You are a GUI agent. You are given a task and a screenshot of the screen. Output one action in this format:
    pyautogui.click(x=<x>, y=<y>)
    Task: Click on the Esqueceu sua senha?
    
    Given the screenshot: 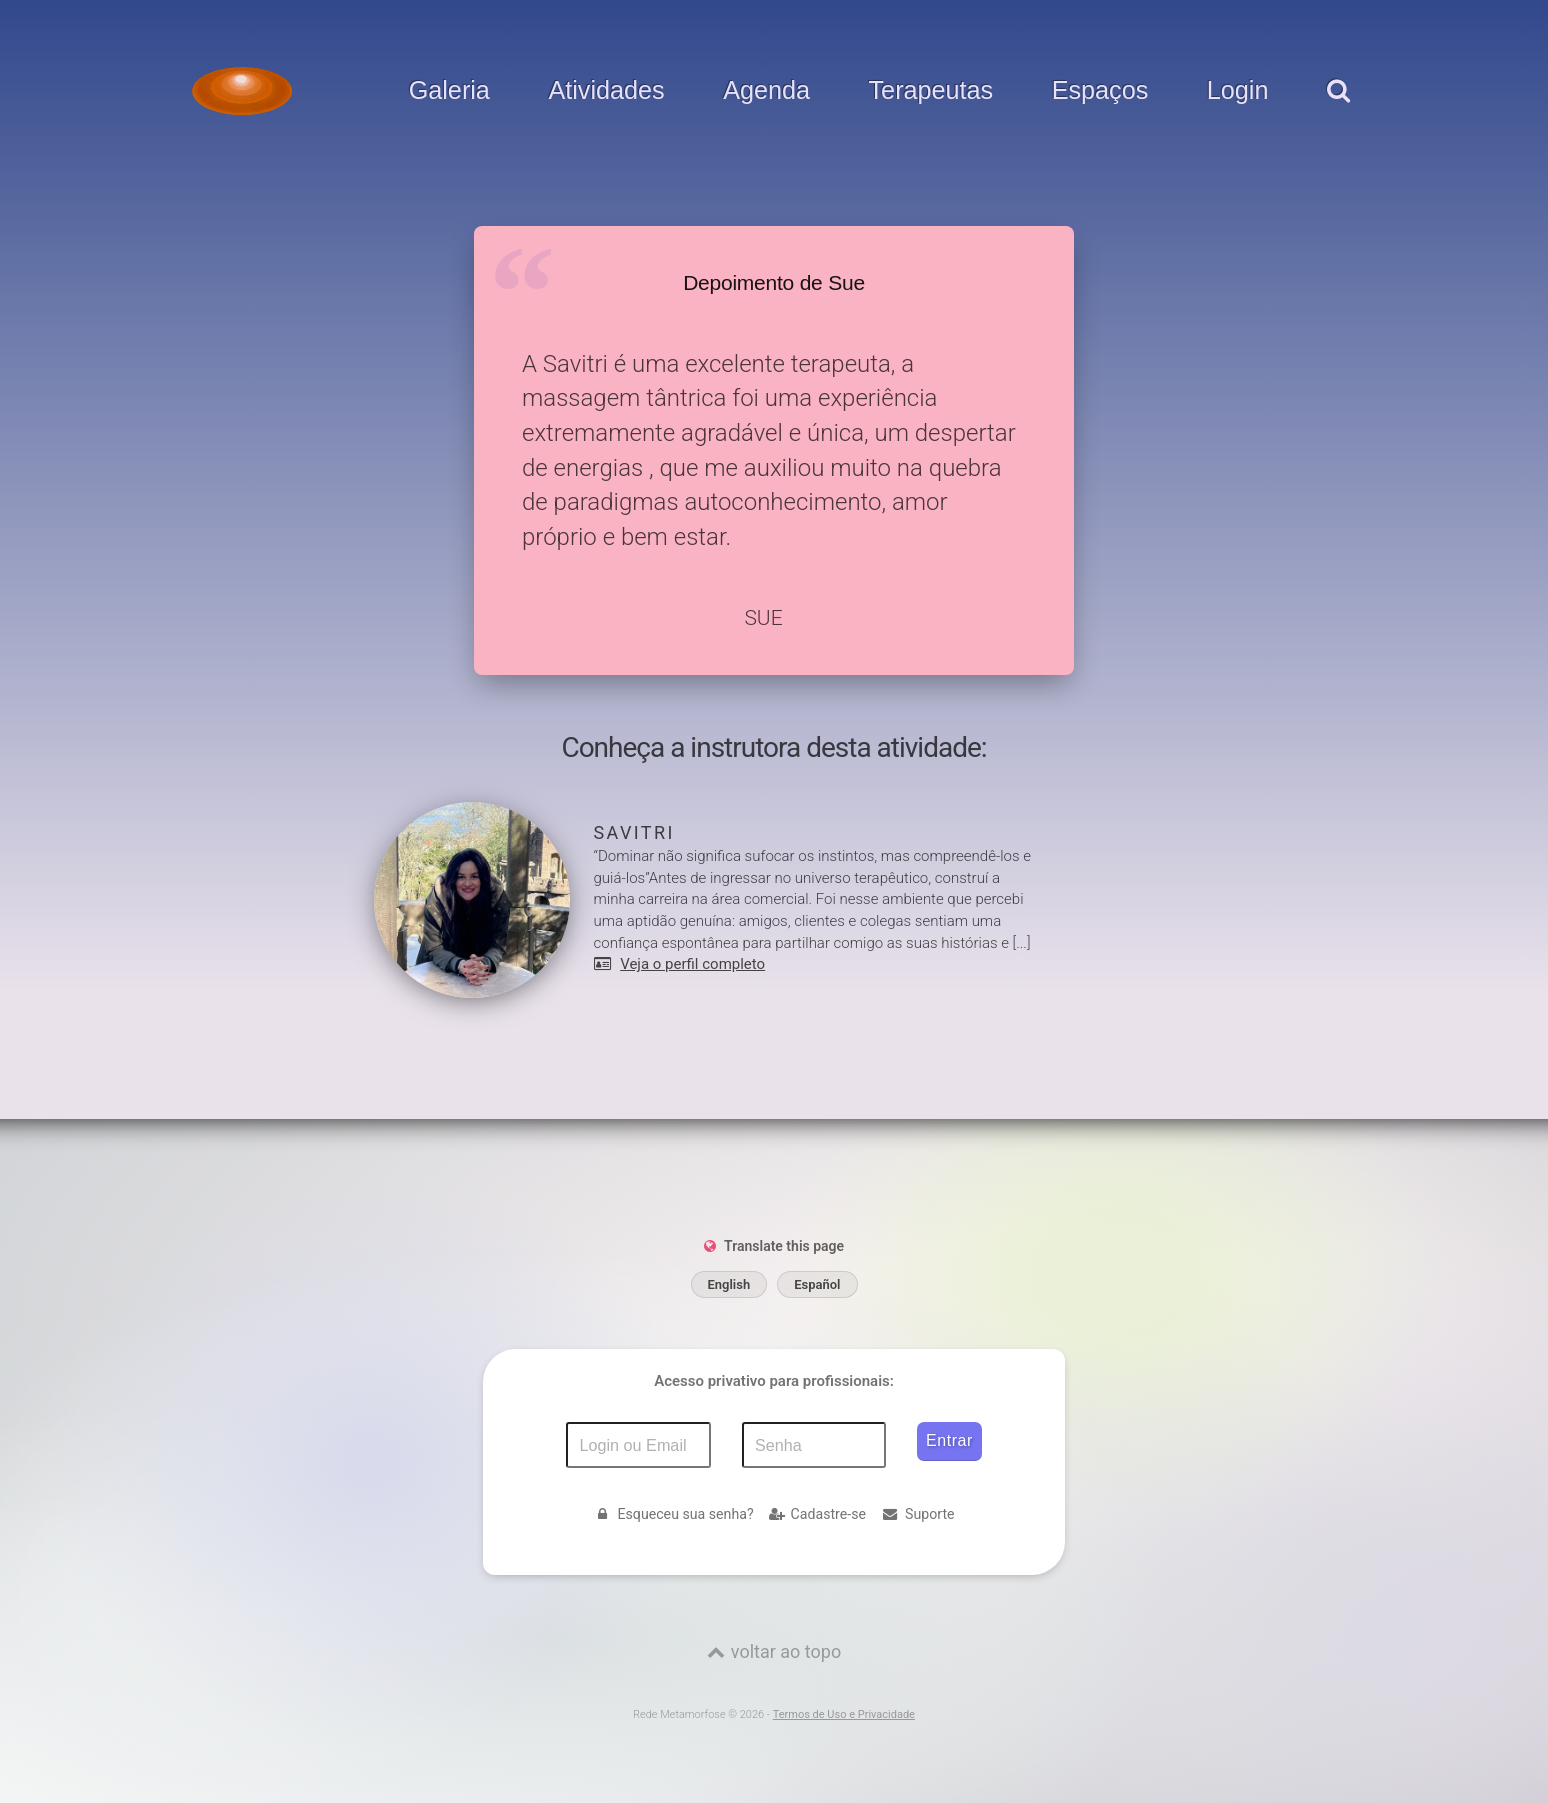 What is the action you would take?
    pyautogui.click(x=673, y=1514)
    